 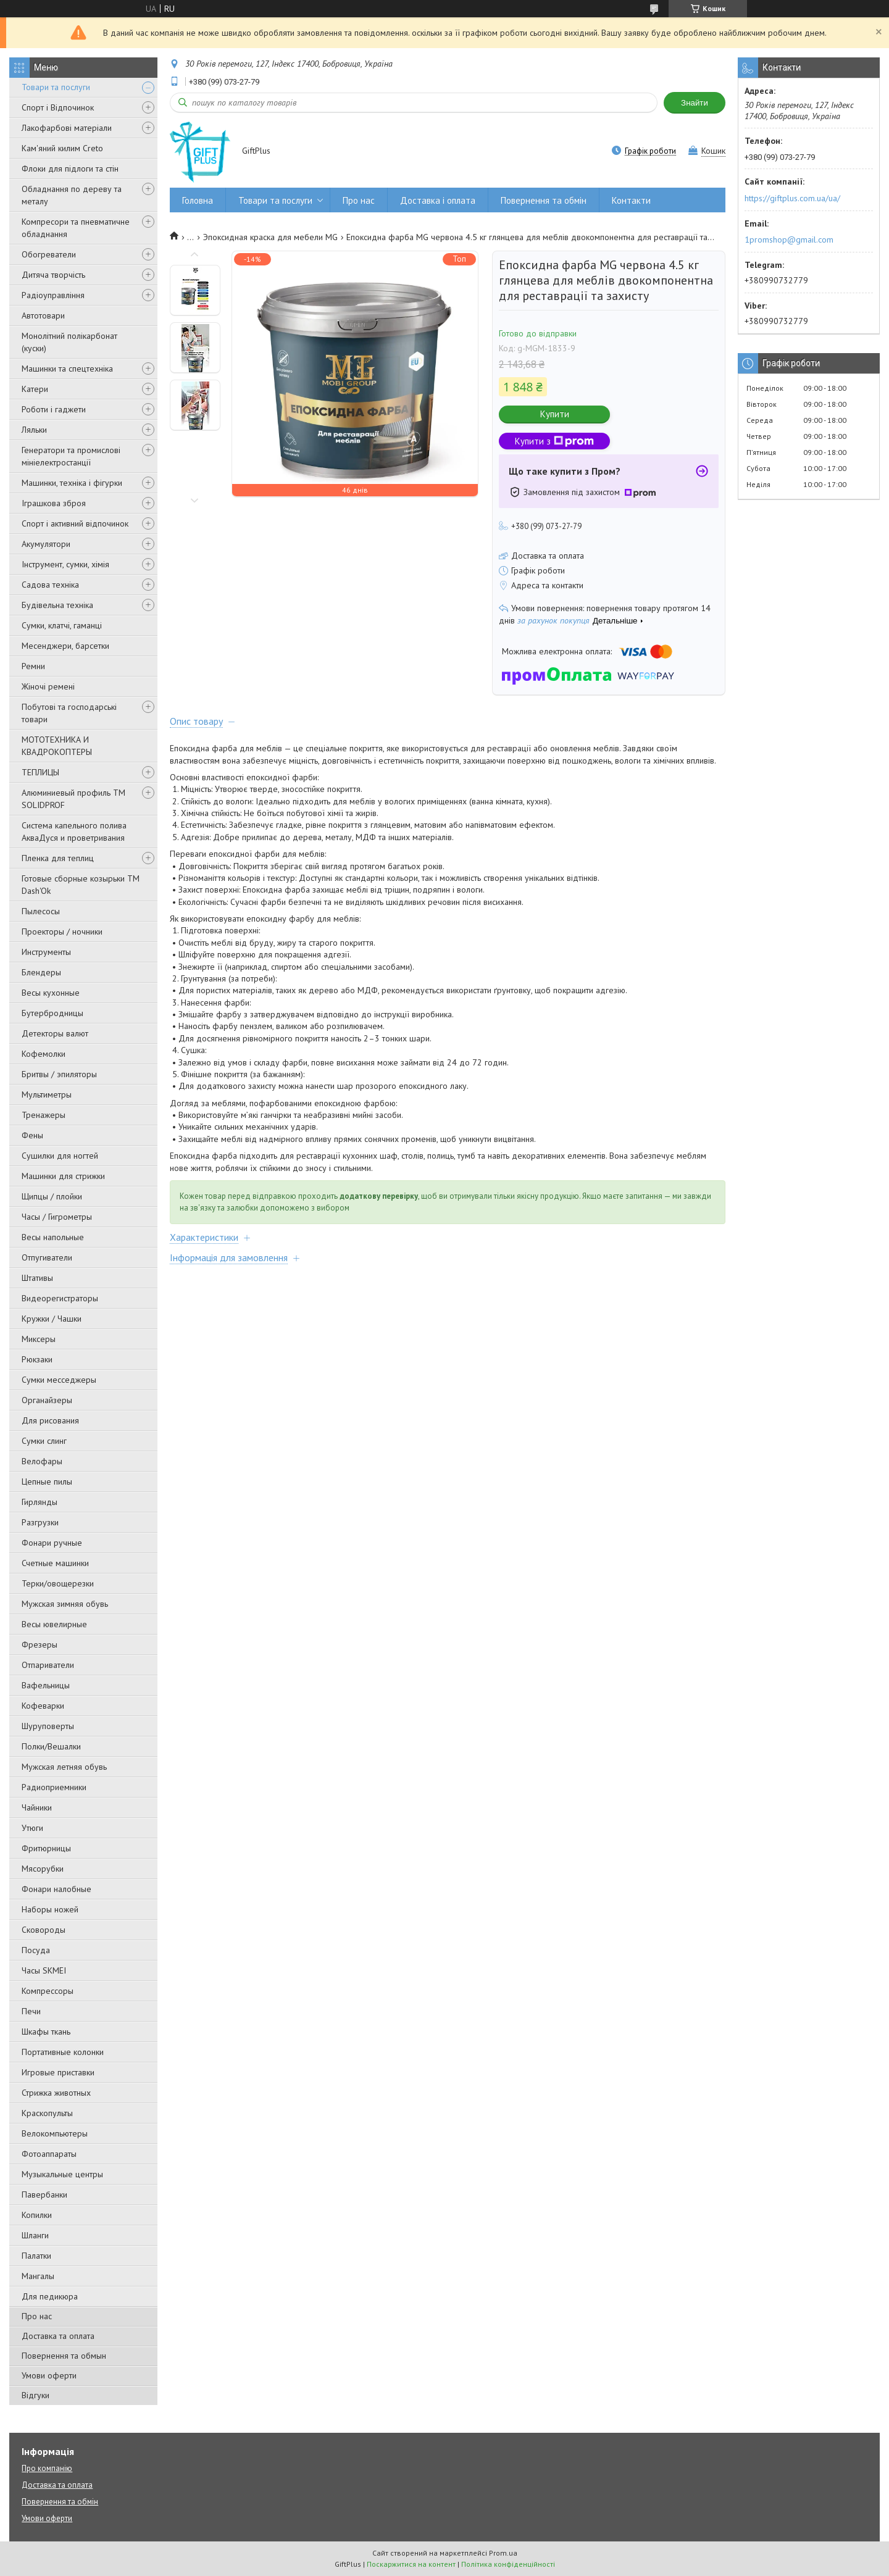 What do you see at coordinates (41, 911) in the screenshot?
I see `Пылесосы` at bounding box center [41, 911].